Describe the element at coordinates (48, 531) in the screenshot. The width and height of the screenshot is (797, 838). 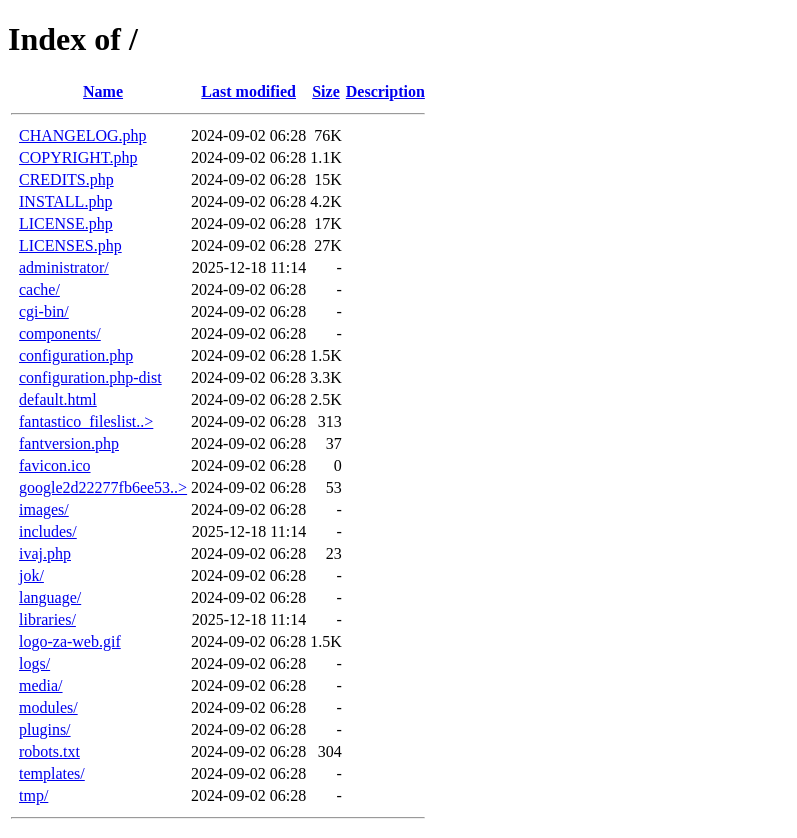
I see `includes/` at that location.